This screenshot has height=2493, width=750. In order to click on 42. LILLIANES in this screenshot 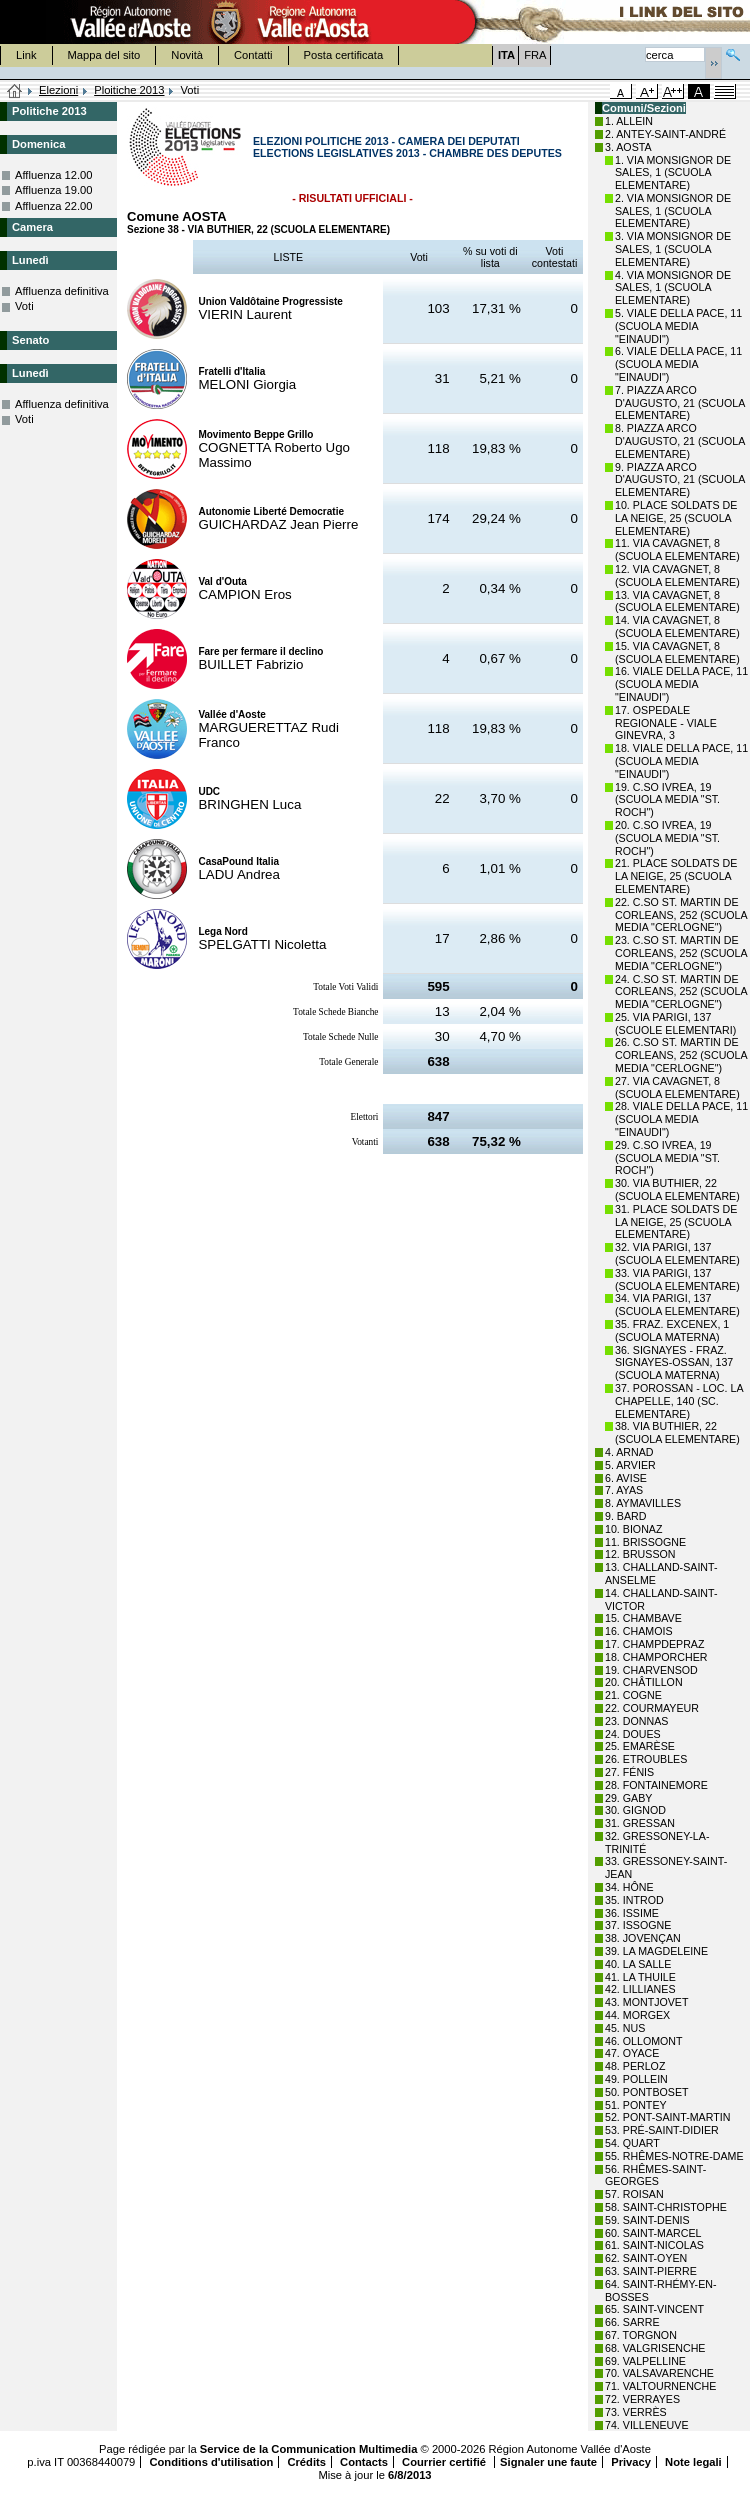, I will do `click(640, 1989)`.